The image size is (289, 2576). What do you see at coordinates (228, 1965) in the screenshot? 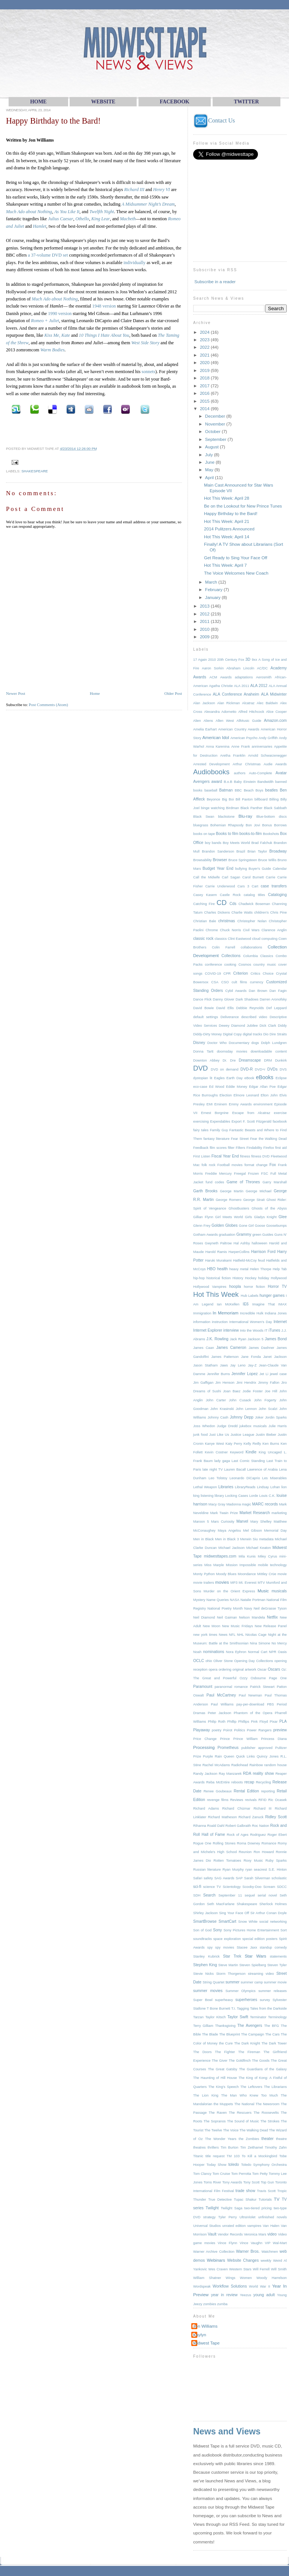
I see `Steve Martin` at bounding box center [228, 1965].